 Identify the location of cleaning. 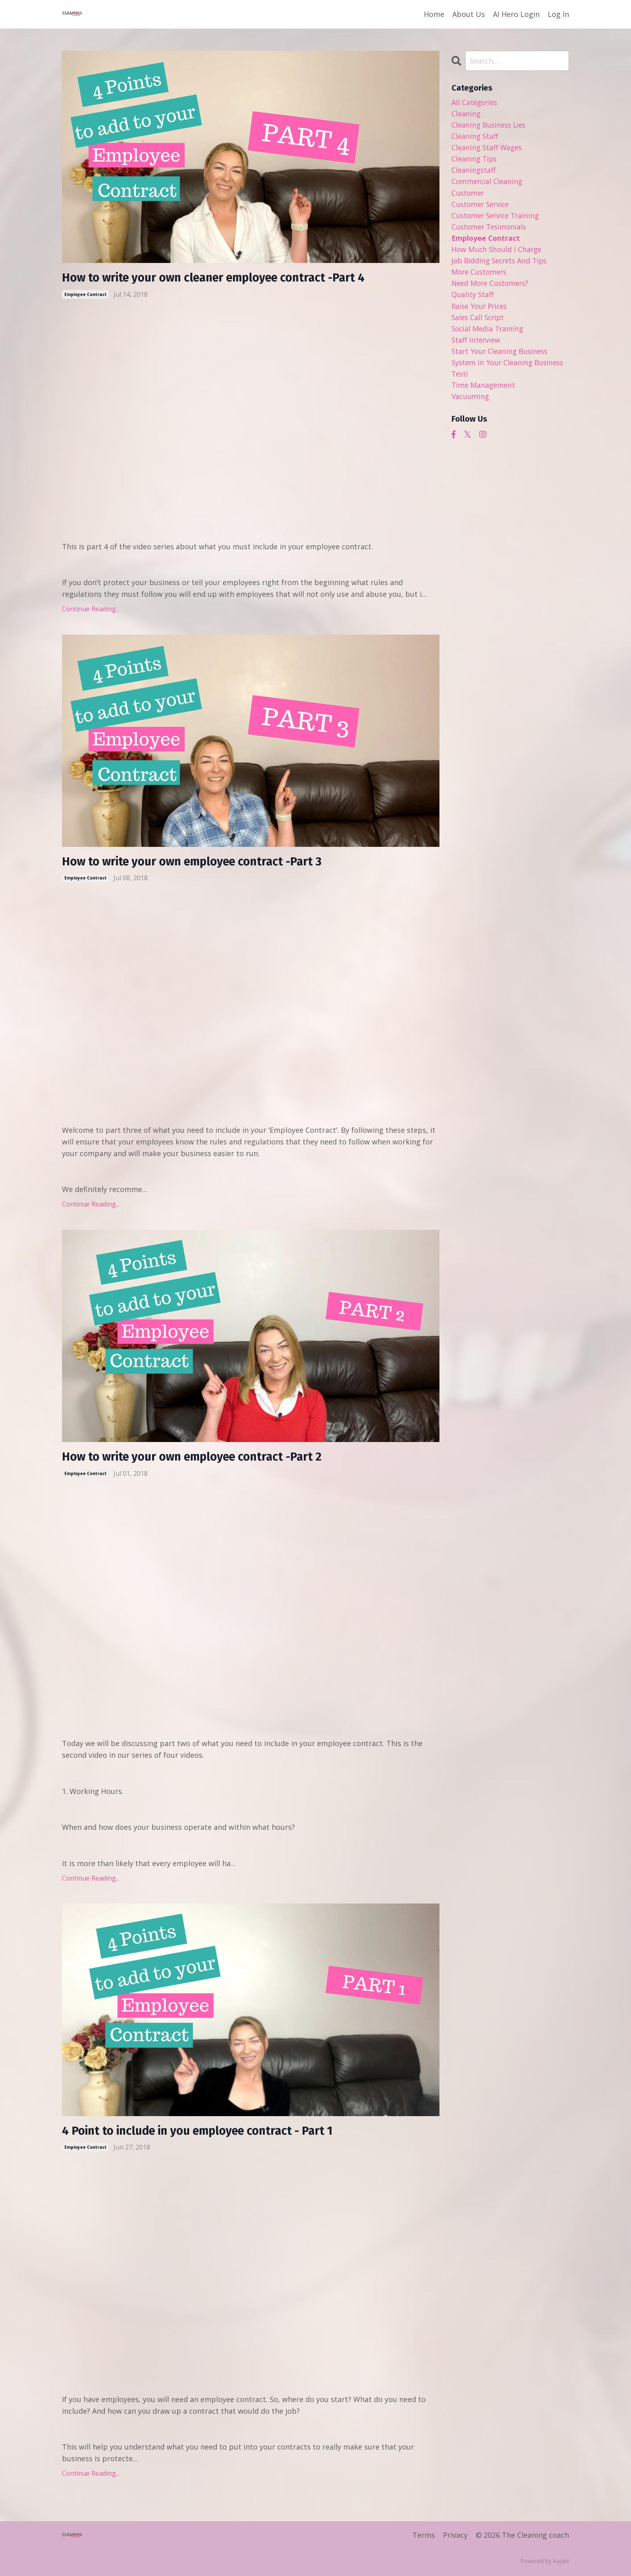
(466, 113).